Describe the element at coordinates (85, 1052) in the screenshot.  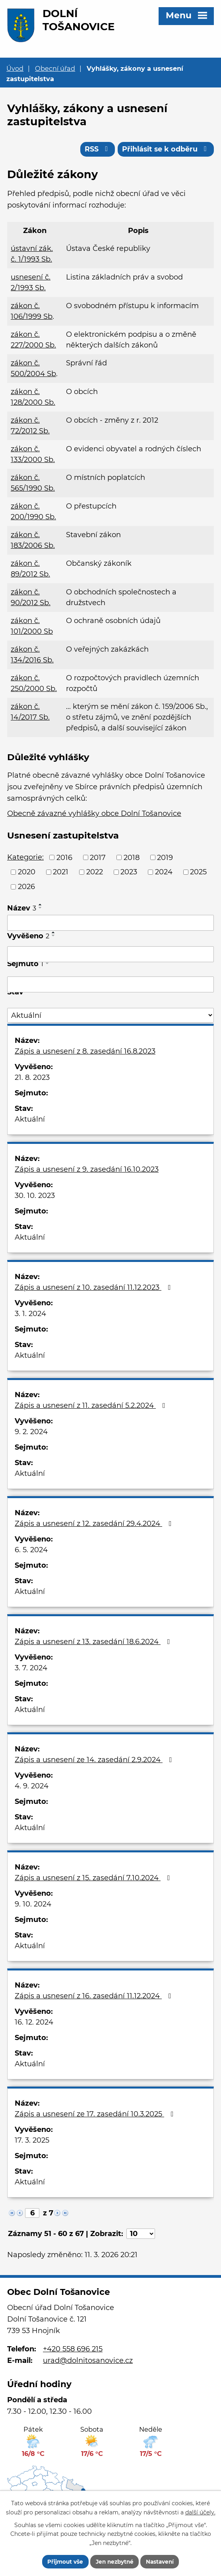
I see `Zápis a usnesení z 8. zasedání 16.8.2023` at that location.